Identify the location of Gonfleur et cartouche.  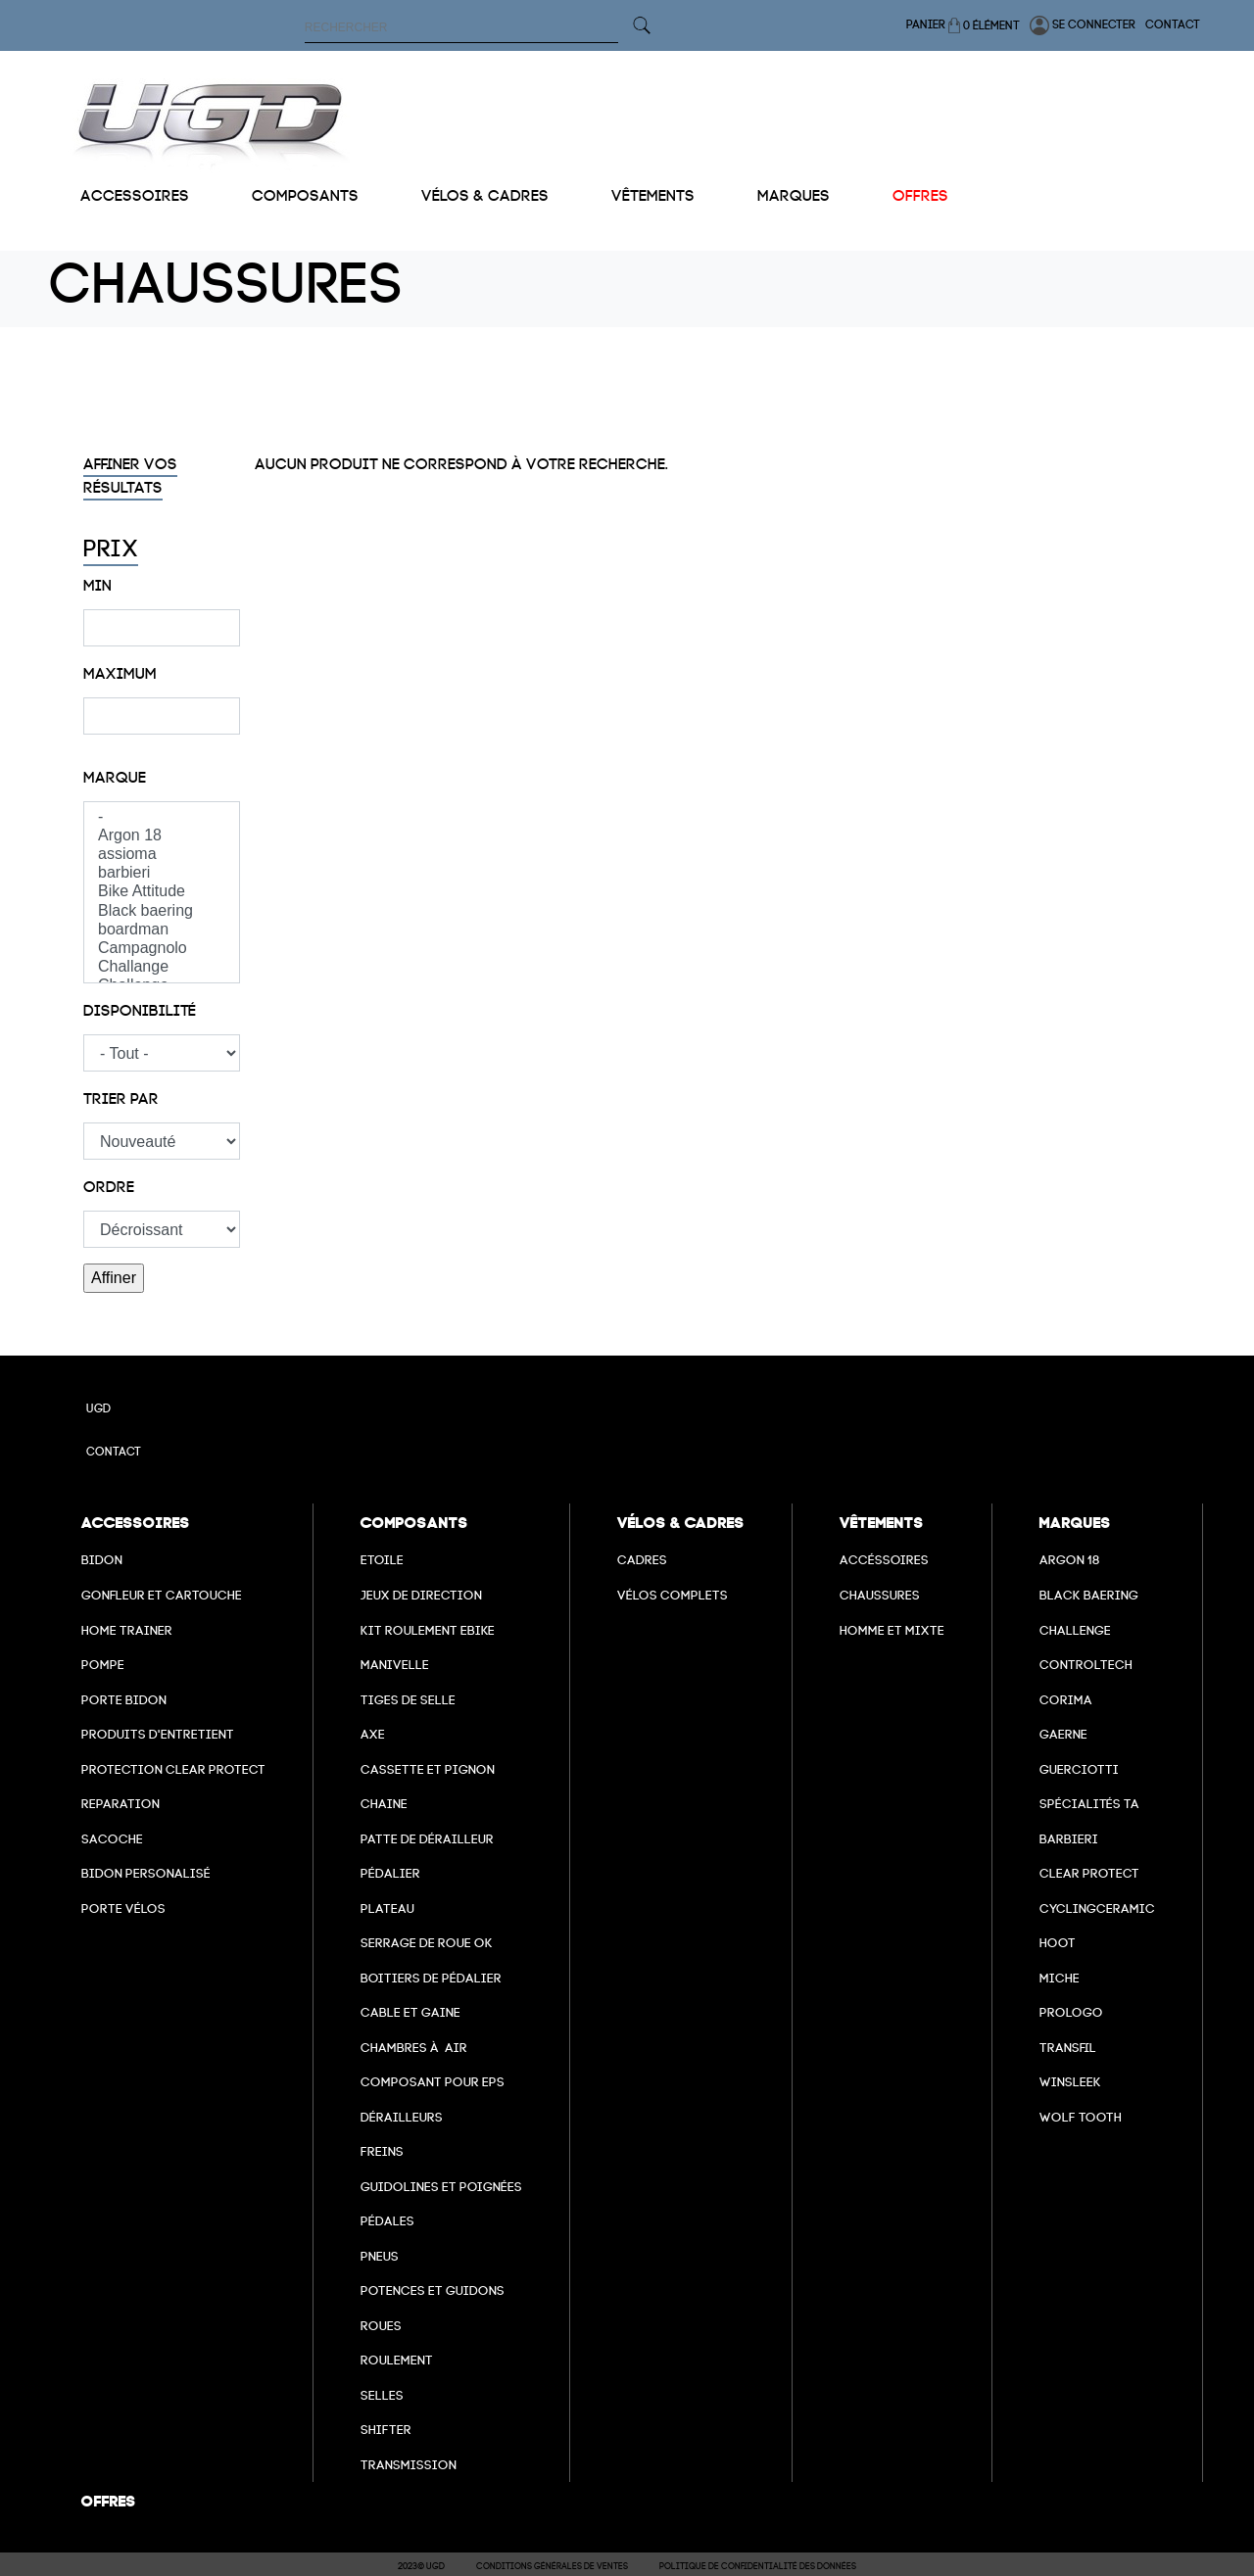
(161, 1595).